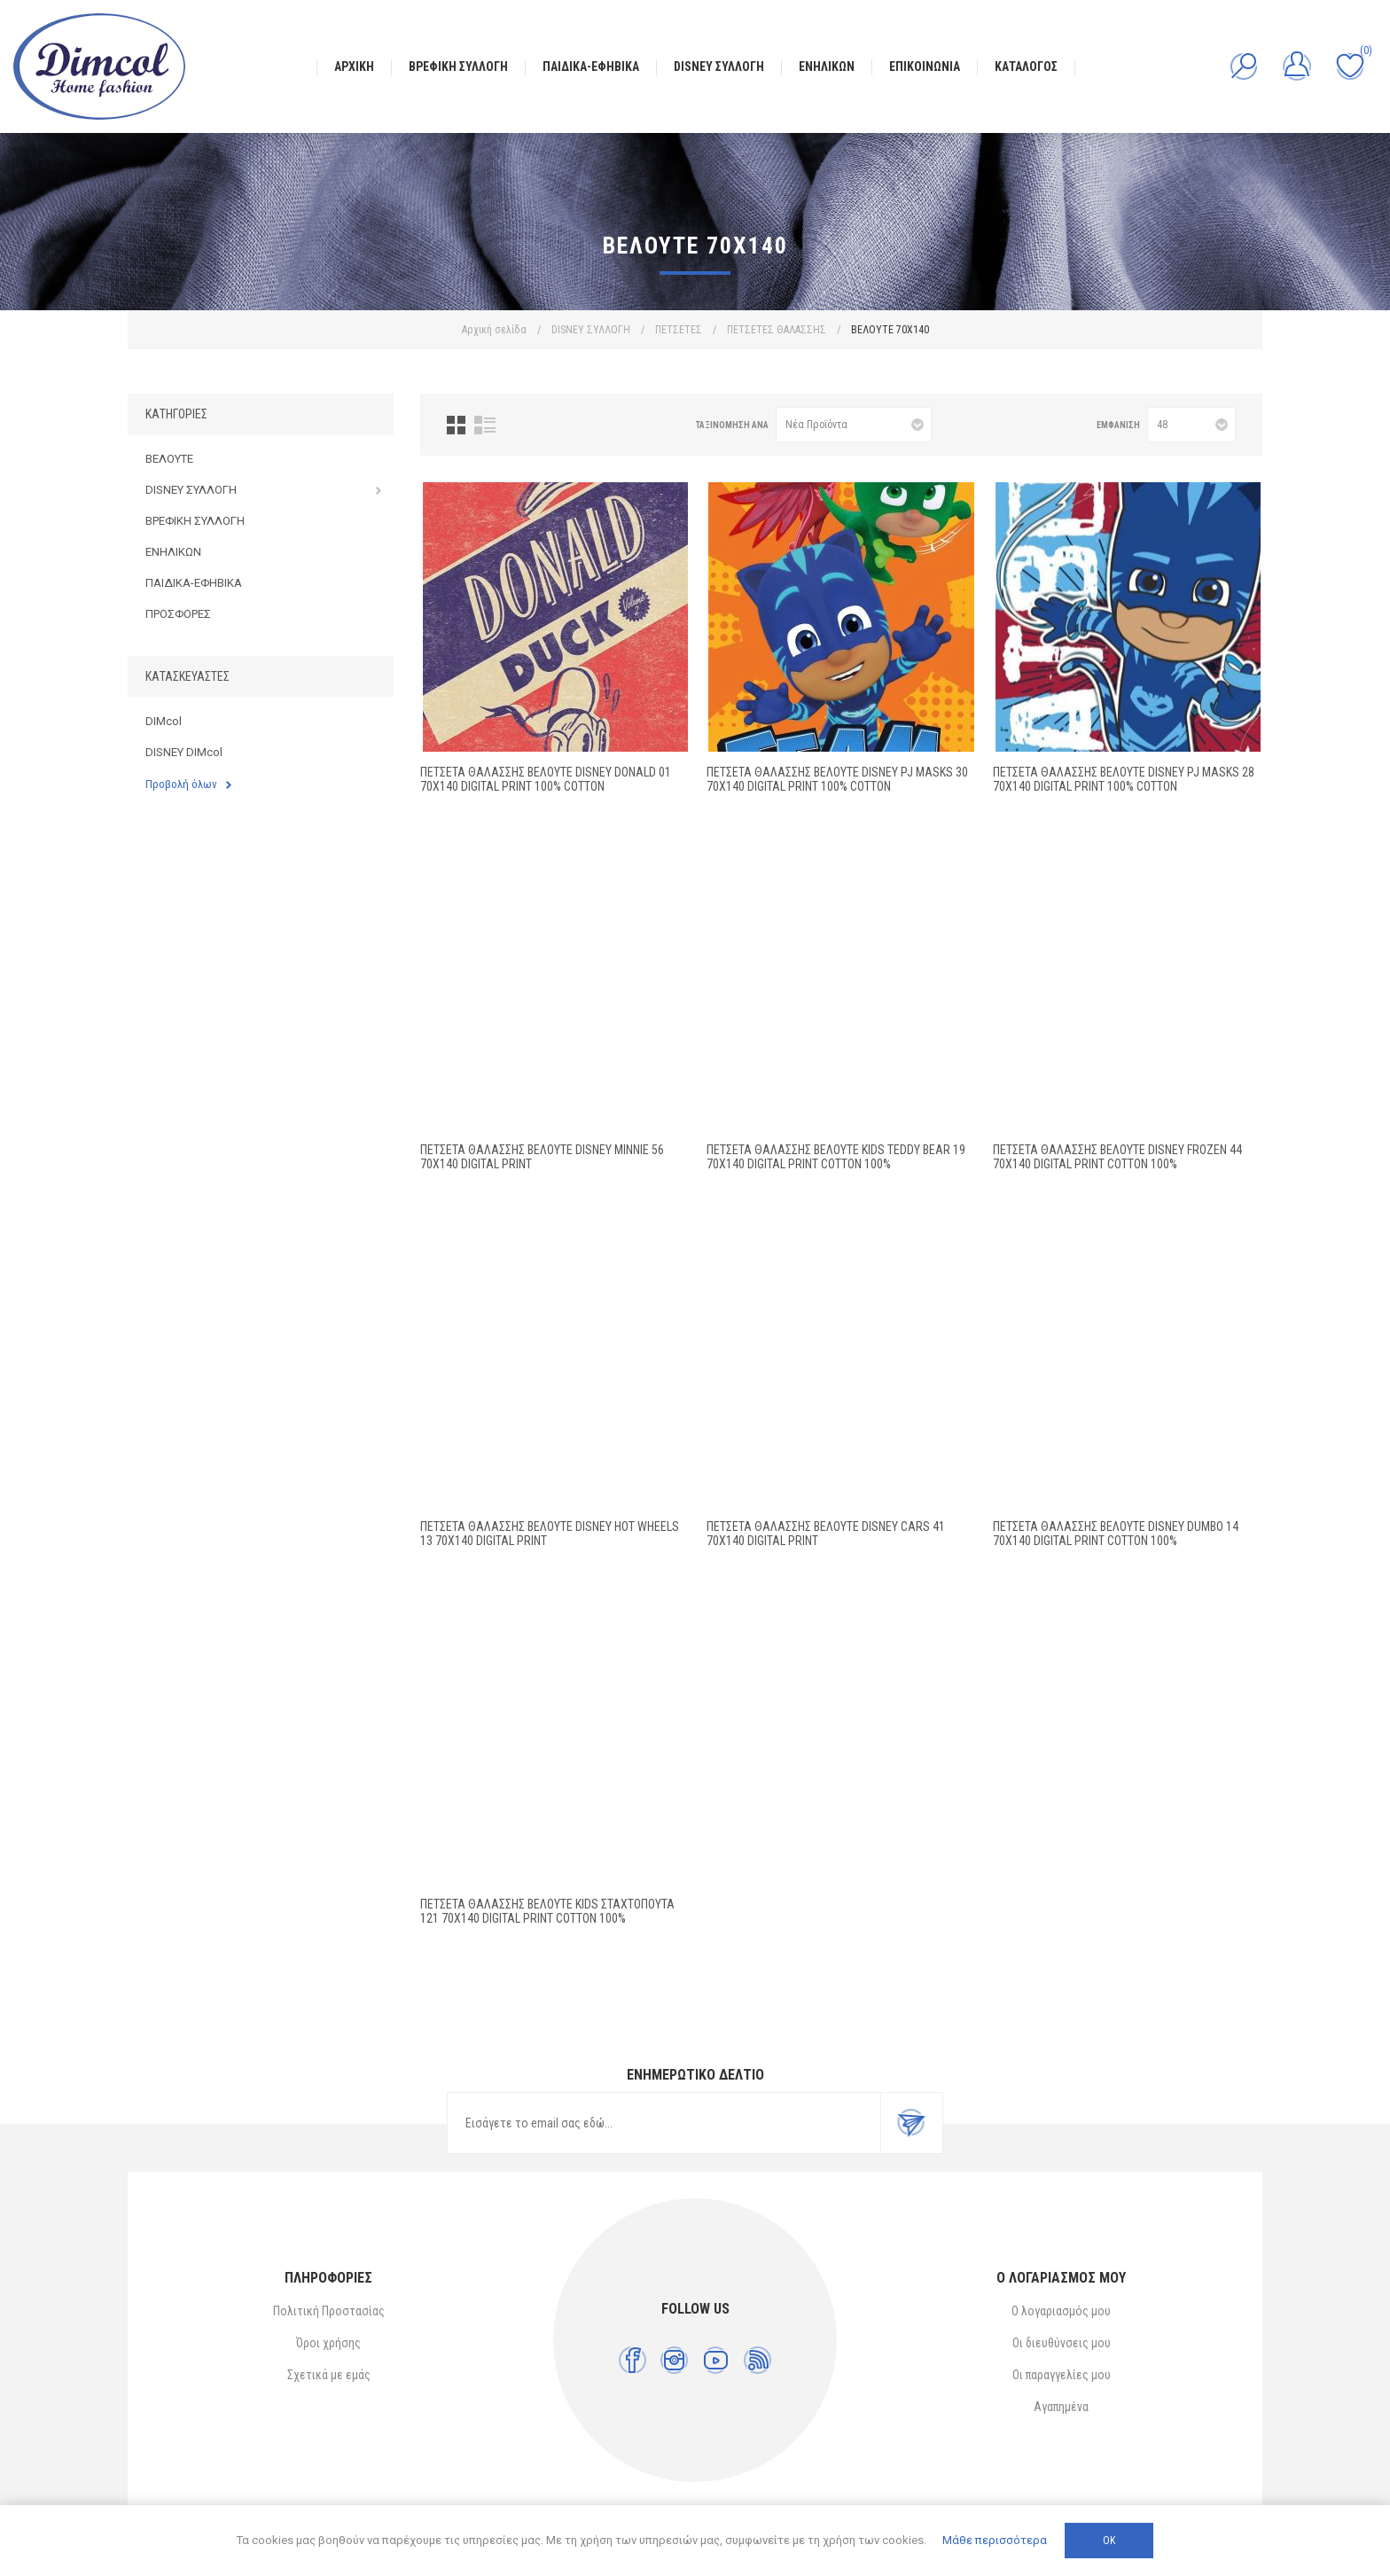  Describe the element at coordinates (1109, 2540) in the screenshot. I see `ΟΚ` at that location.